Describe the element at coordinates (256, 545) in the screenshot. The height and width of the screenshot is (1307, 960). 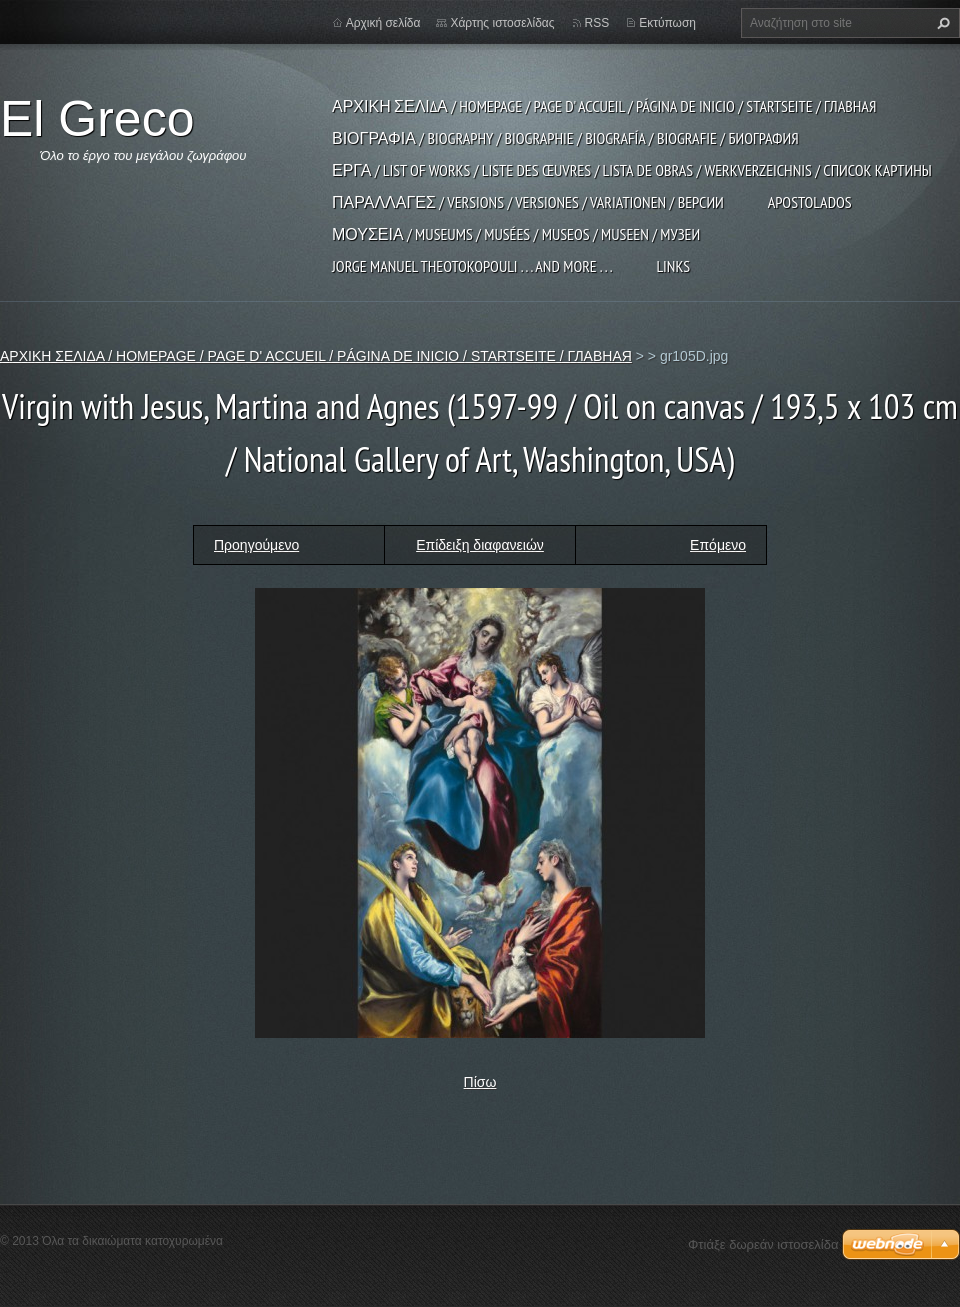
I see `Προηγούμενο` at that location.